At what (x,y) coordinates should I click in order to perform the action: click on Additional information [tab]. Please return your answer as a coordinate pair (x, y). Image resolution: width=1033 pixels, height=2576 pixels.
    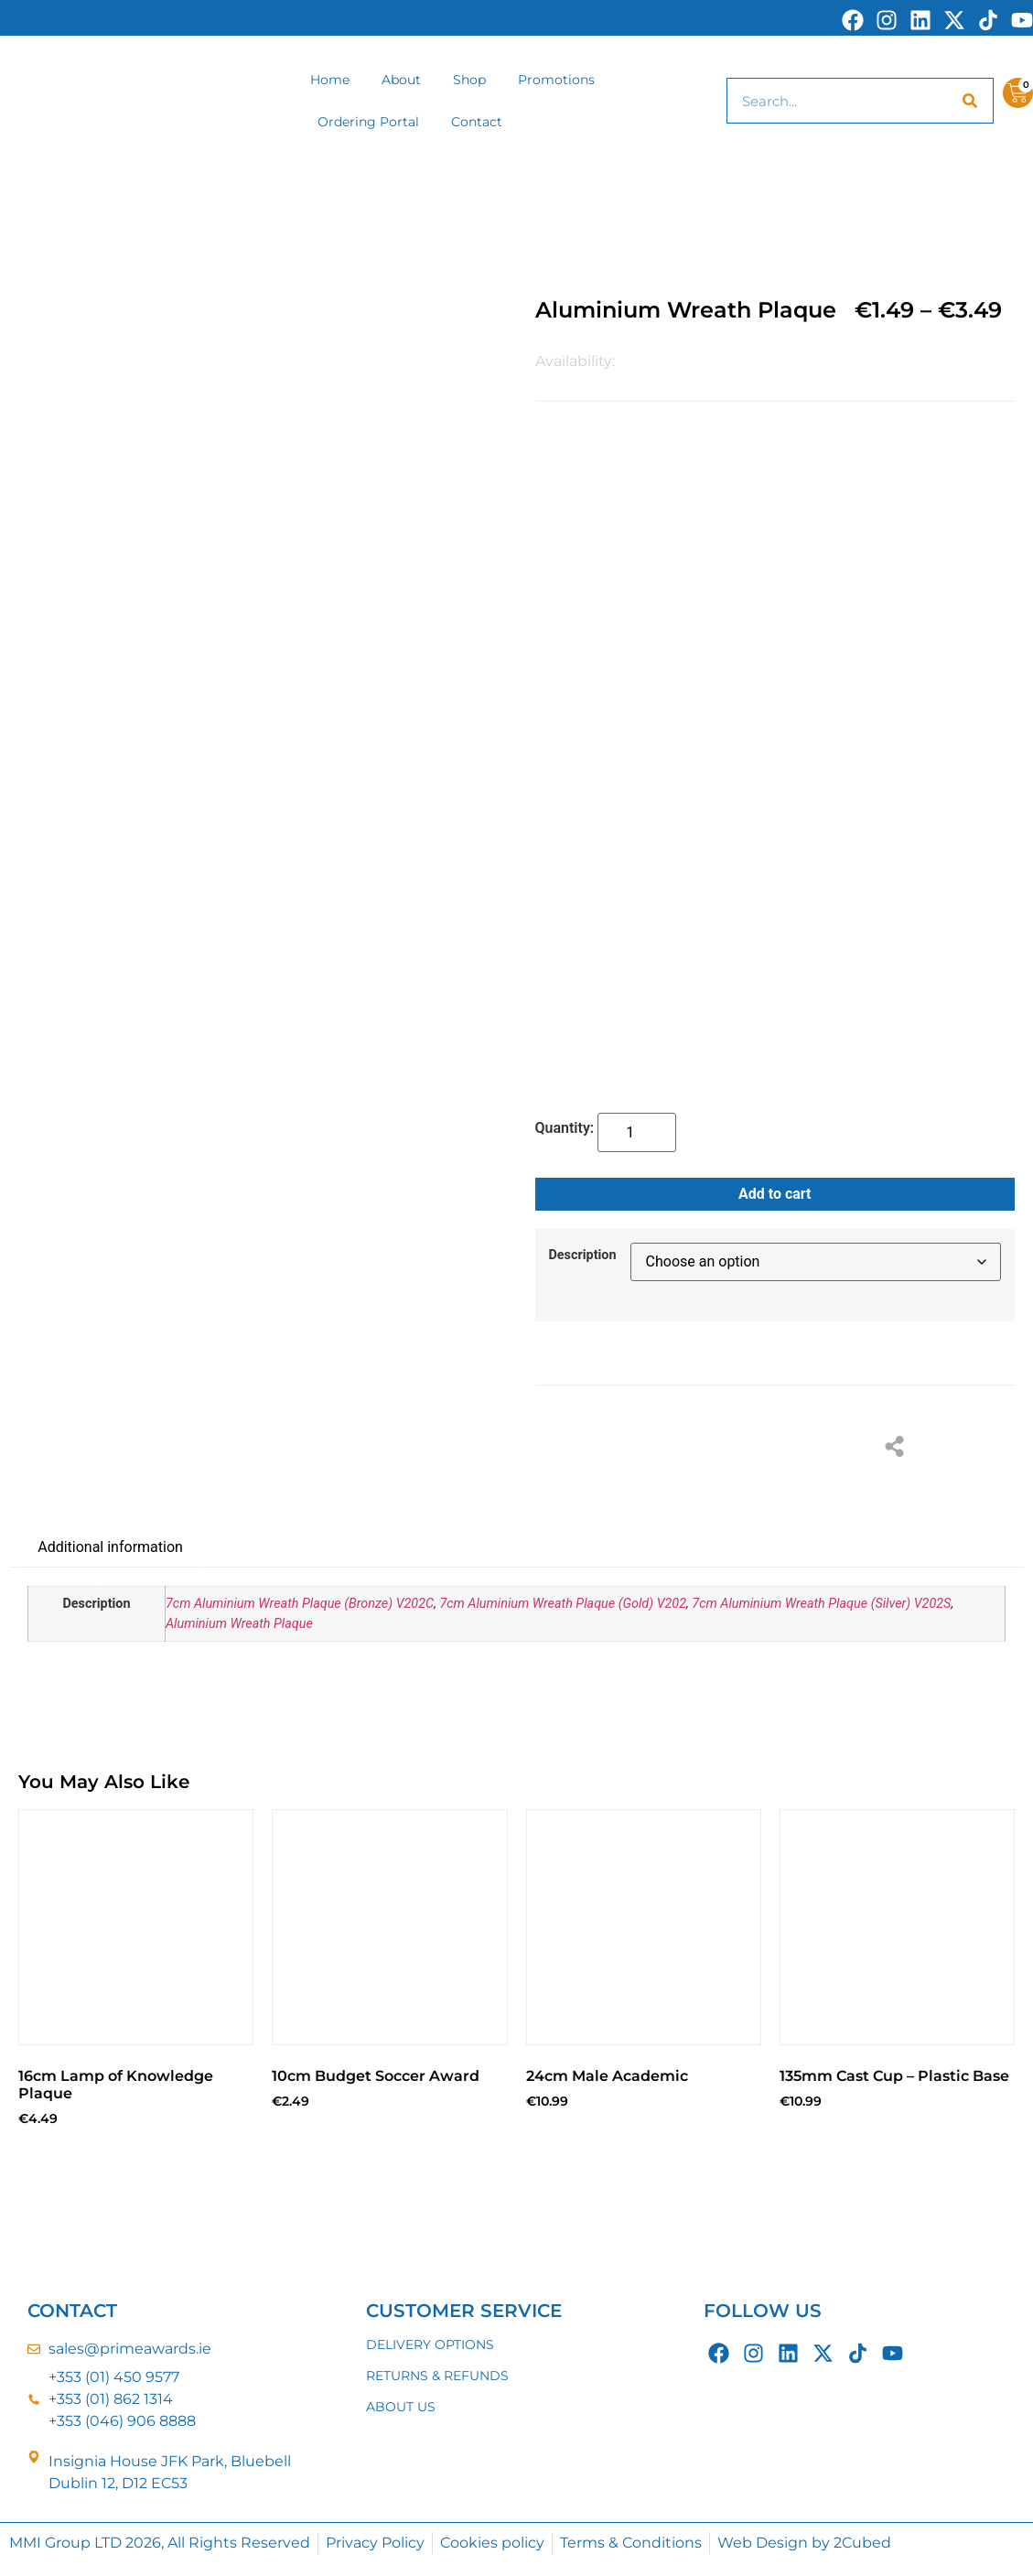
    Looking at the image, I should click on (110, 1547).